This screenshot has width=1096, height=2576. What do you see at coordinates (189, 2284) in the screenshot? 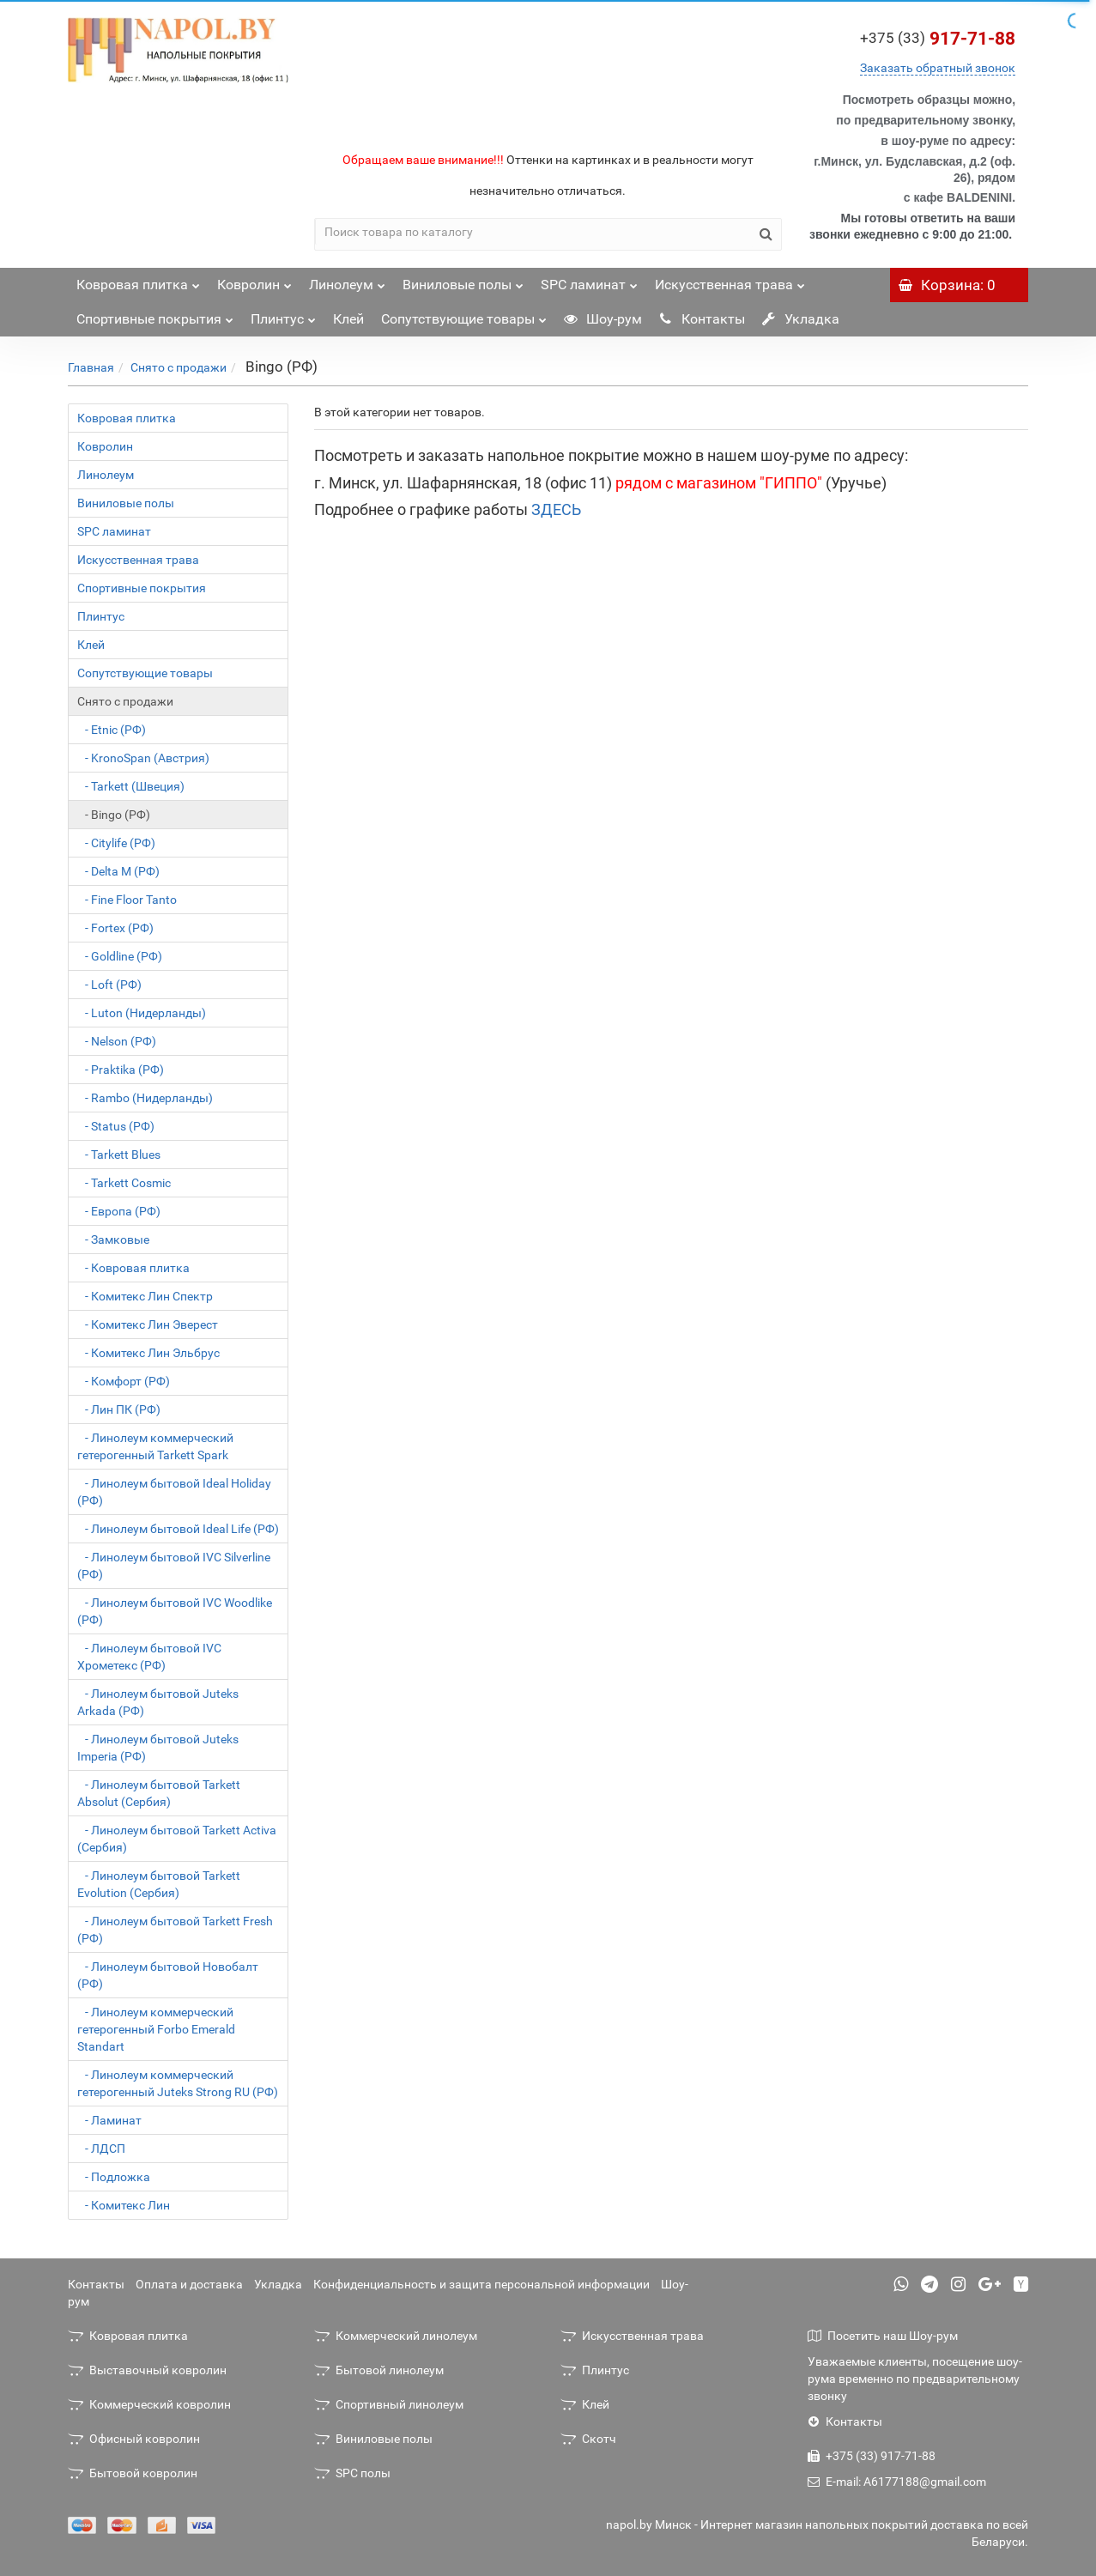
I see `Оплата и доставка` at bounding box center [189, 2284].